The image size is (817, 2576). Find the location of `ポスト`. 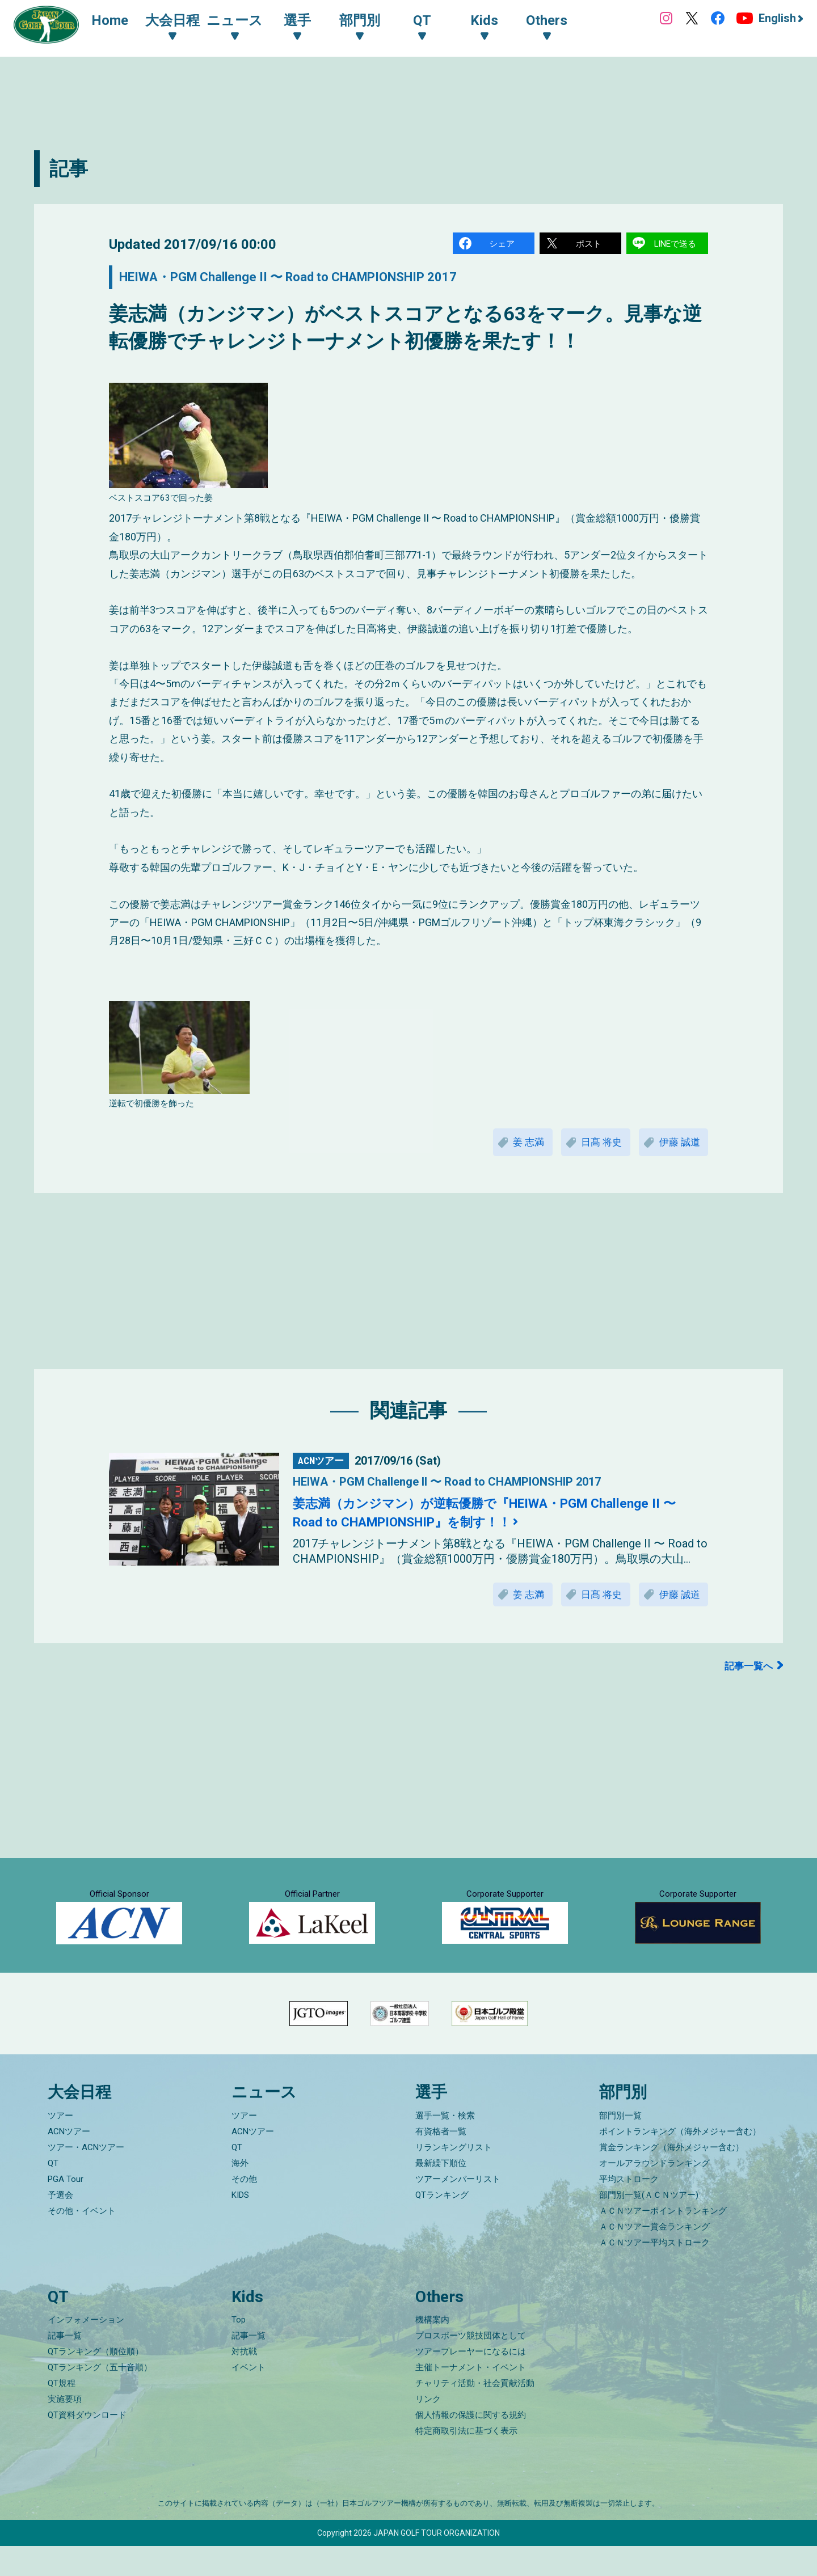

ポスト is located at coordinates (589, 244).